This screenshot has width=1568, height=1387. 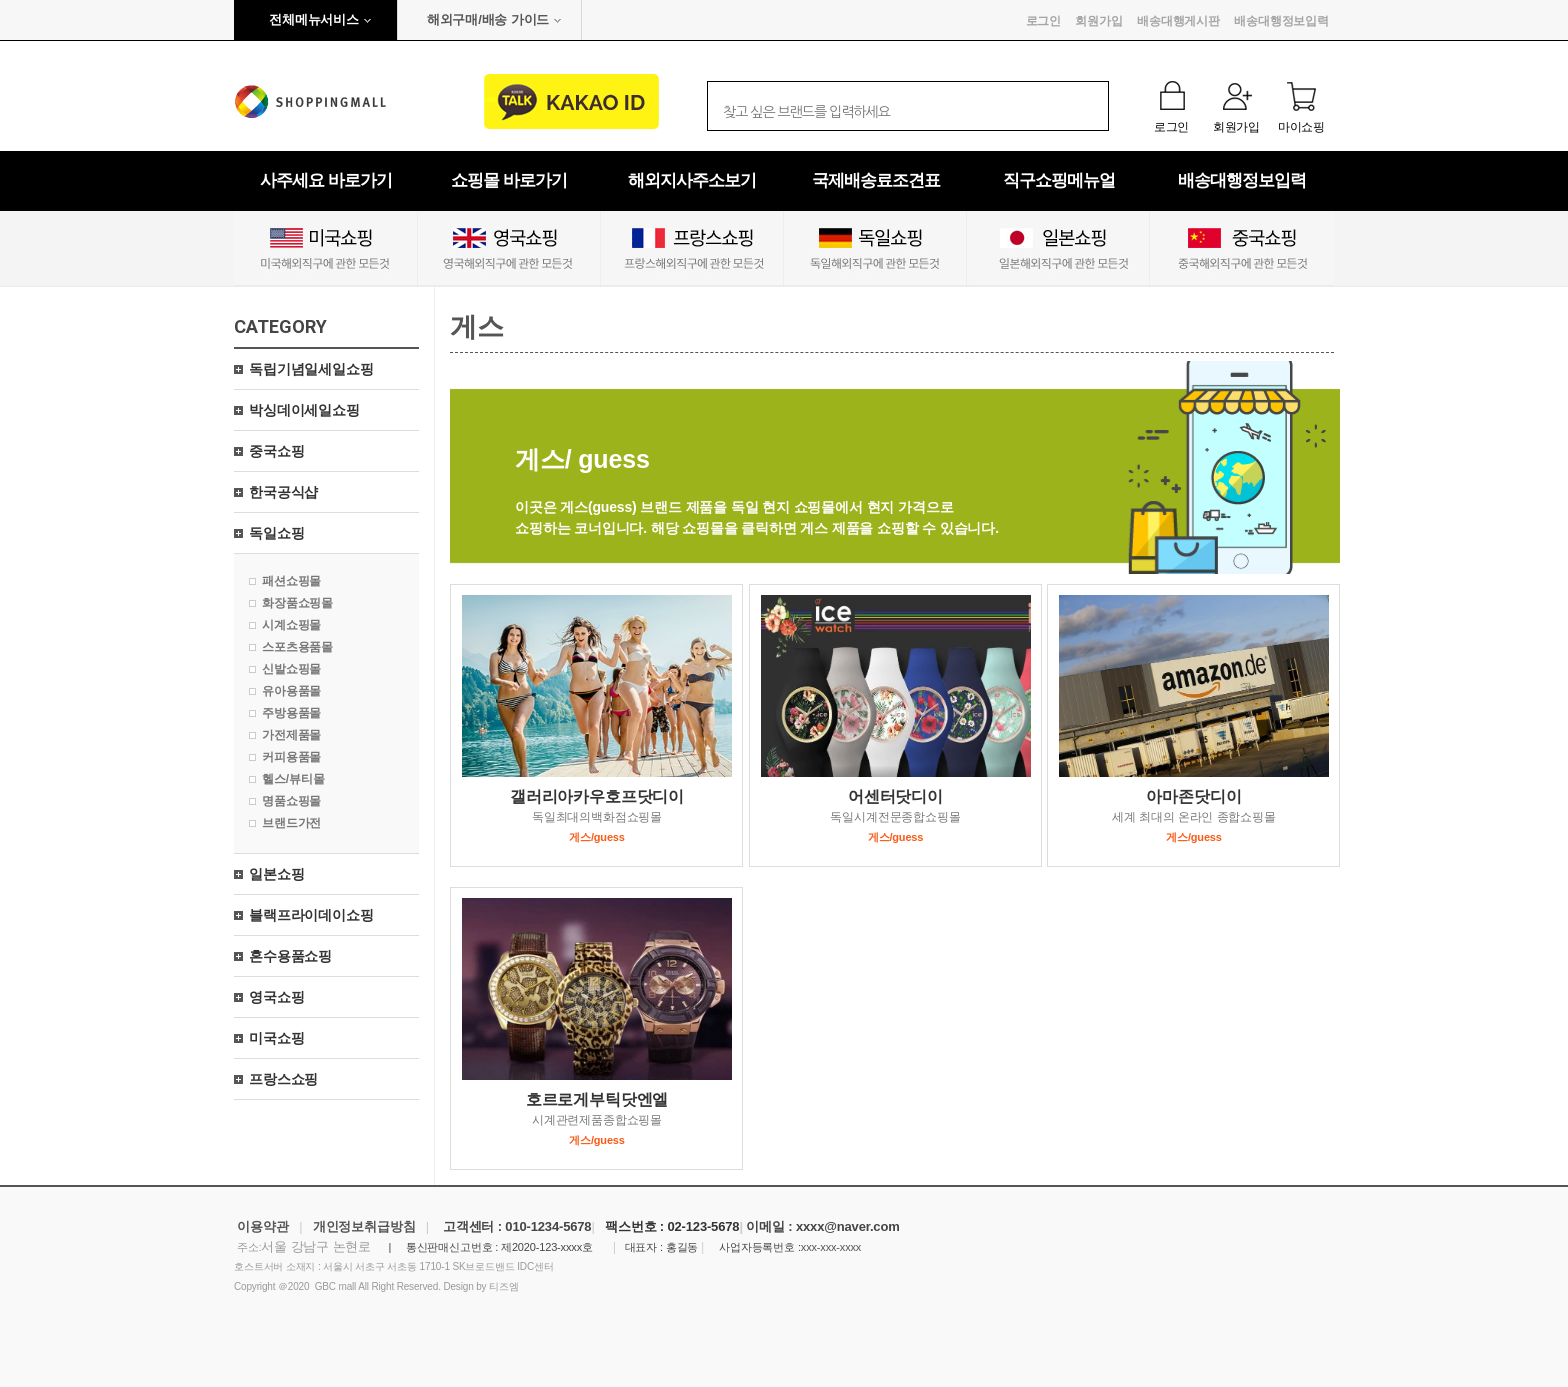 What do you see at coordinates (1098, 21) in the screenshot?
I see `회원가입` at bounding box center [1098, 21].